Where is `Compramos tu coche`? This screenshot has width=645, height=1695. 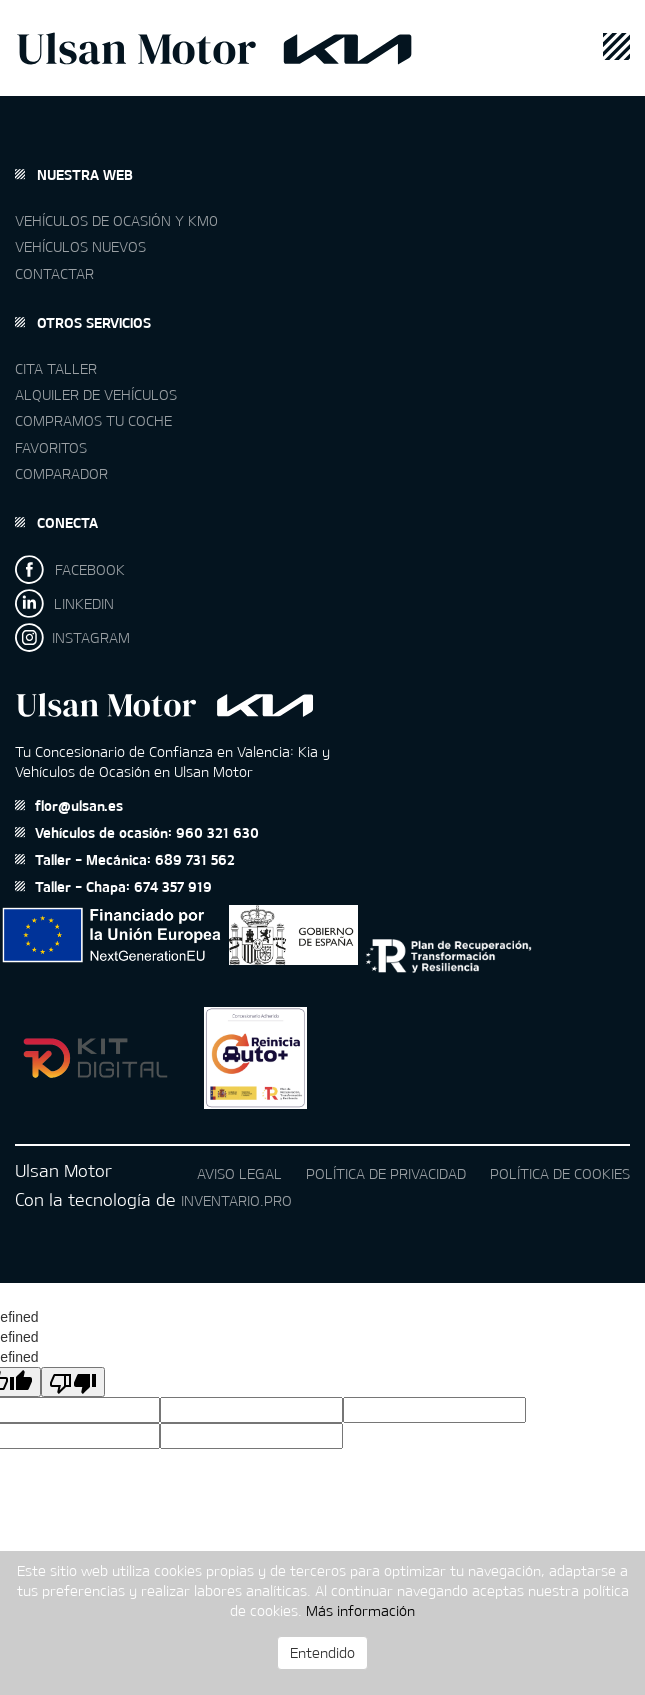 Compramos tu coche is located at coordinates (93, 420).